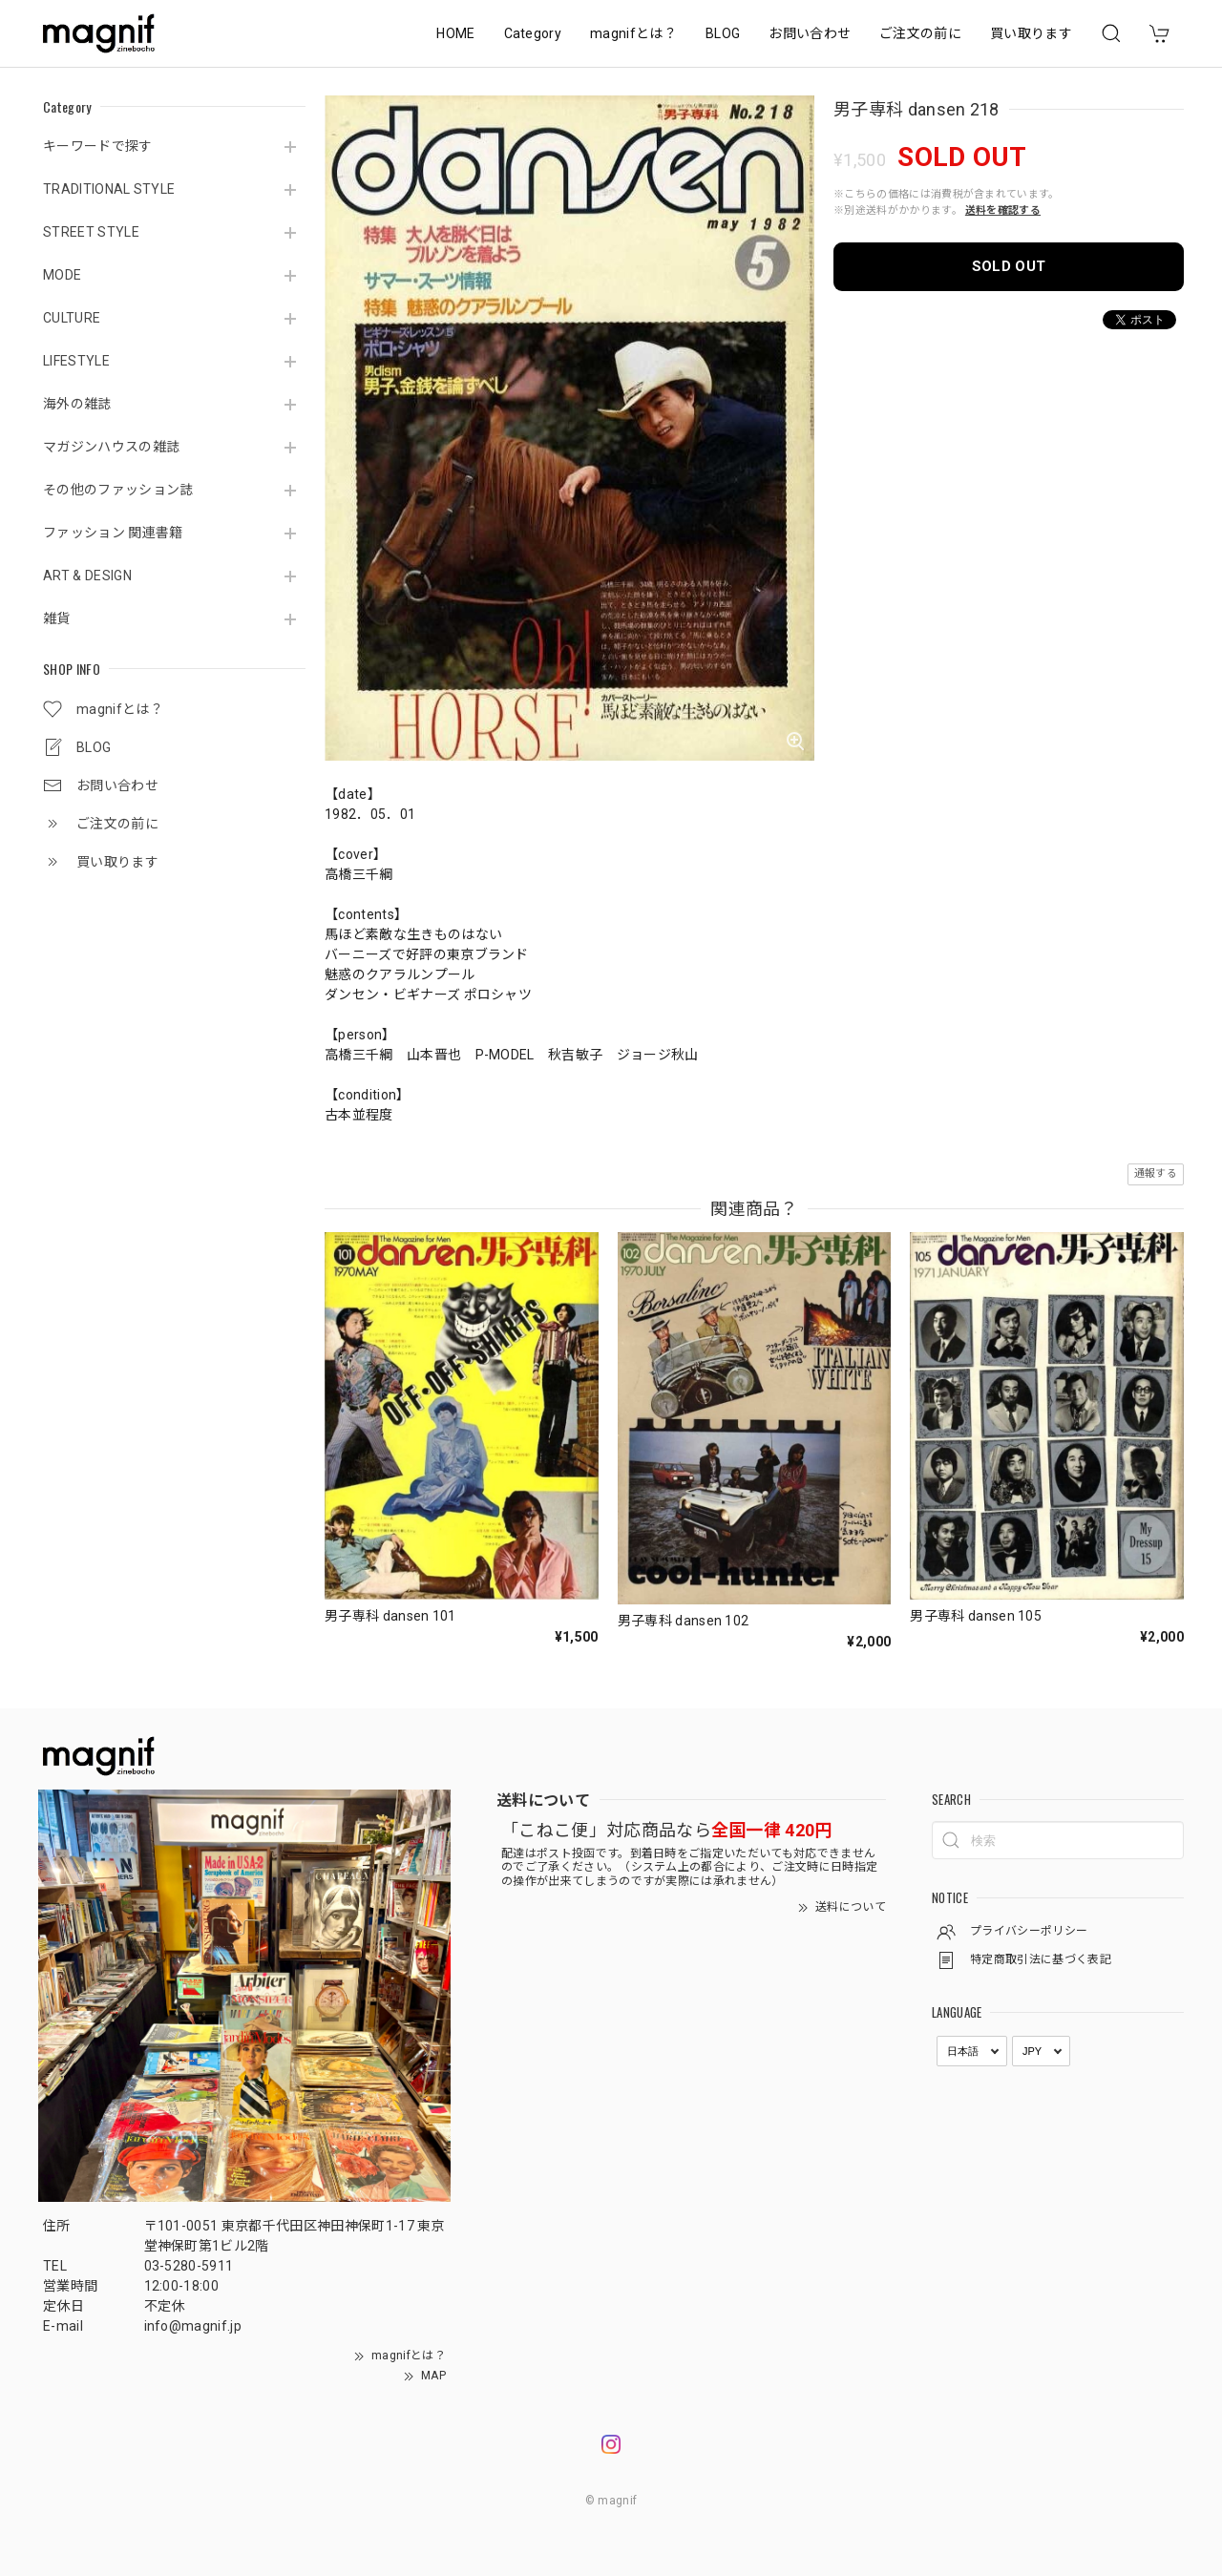 Image resolution: width=1222 pixels, height=2576 pixels. Describe the element at coordinates (91, 232) in the screenshot. I see `STREET STYLE` at that location.